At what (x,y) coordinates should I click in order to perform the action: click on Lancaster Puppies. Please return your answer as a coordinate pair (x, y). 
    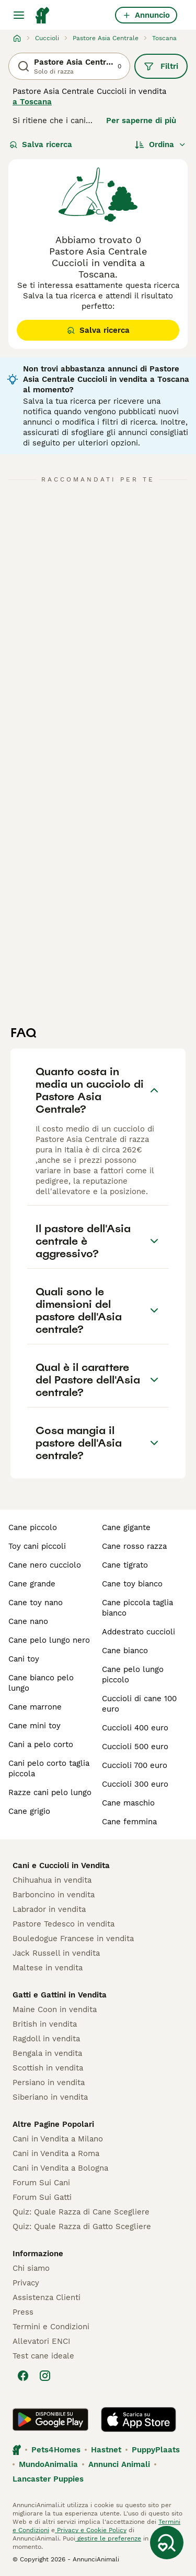
    Looking at the image, I should click on (48, 2479).